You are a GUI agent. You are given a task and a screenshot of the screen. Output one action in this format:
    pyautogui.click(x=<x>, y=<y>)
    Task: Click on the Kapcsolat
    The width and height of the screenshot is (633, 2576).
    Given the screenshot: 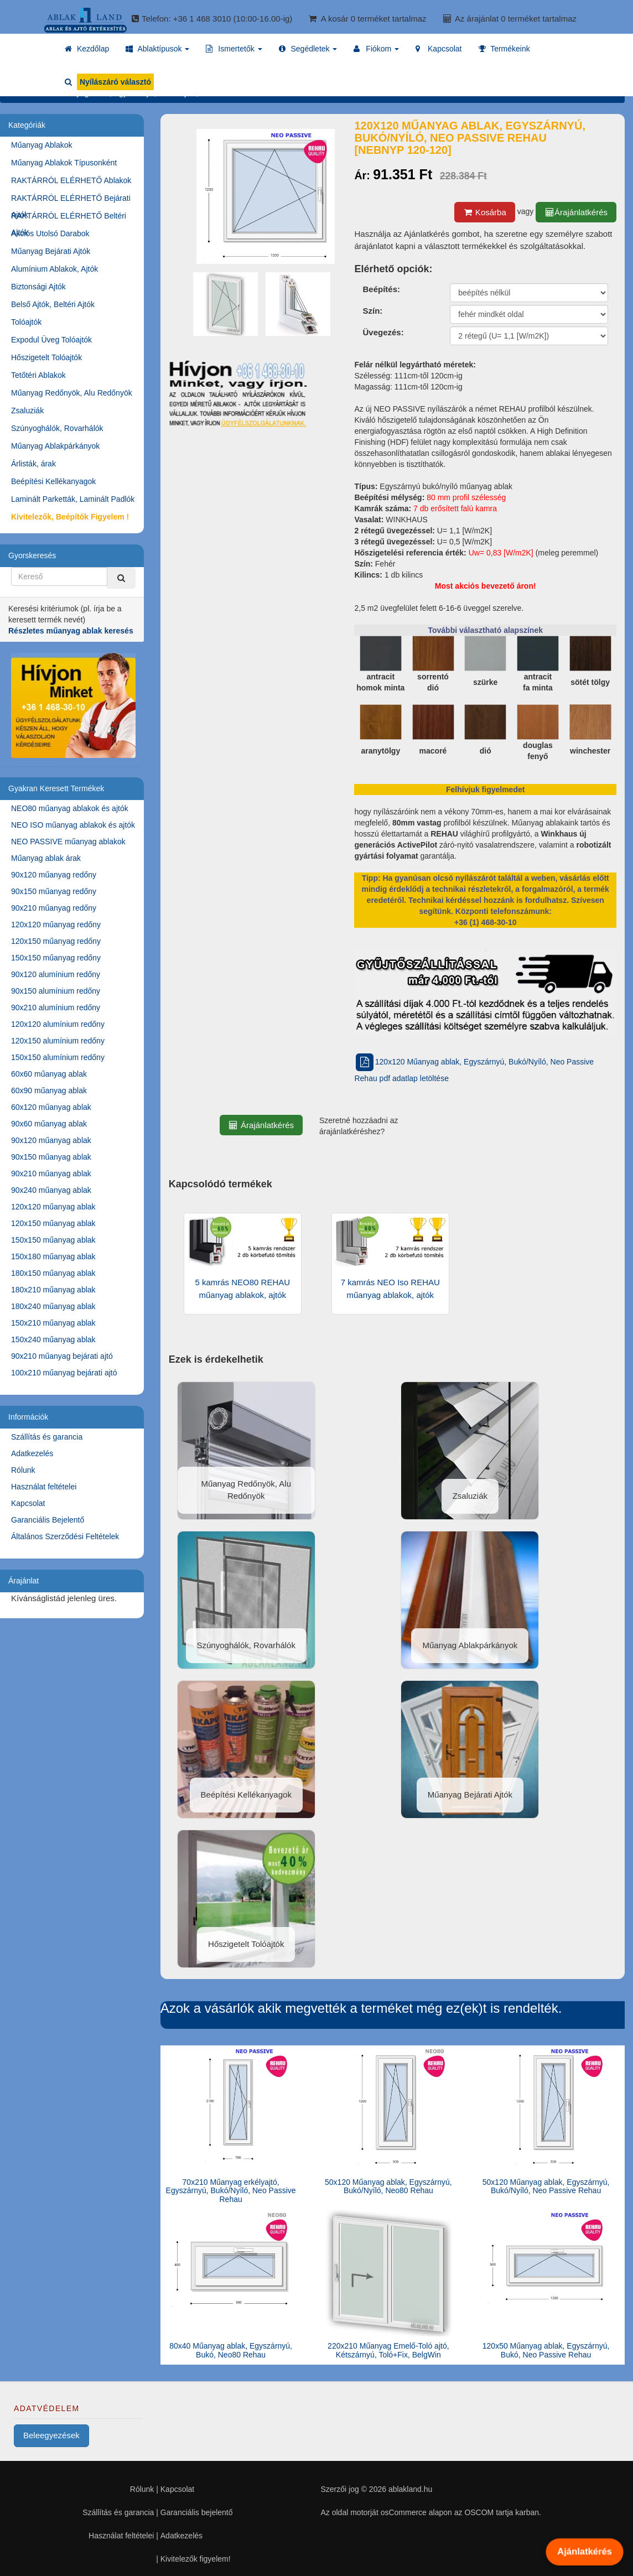 What is the action you would take?
    pyautogui.click(x=28, y=1503)
    